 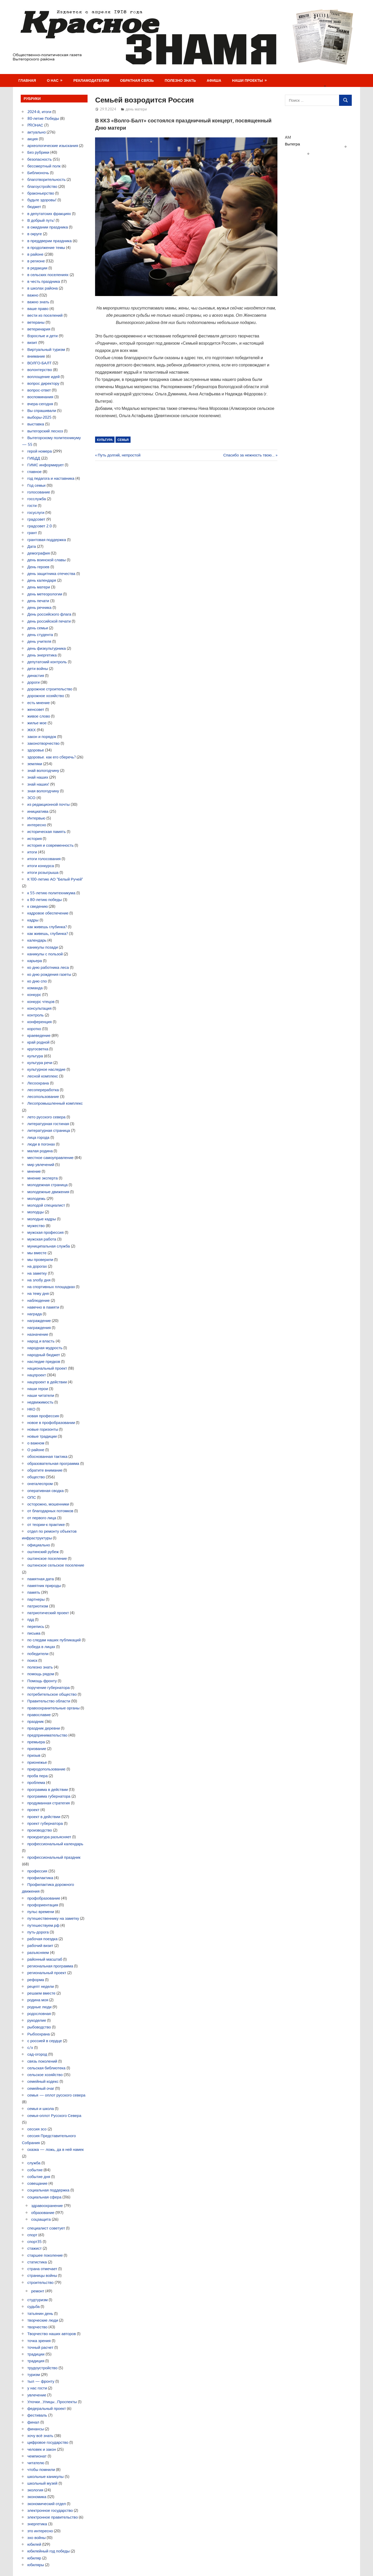 What do you see at coordinates (45, 1470) in the screenshot?
I see `обратите внимание` at bounding box center [45, 1470].